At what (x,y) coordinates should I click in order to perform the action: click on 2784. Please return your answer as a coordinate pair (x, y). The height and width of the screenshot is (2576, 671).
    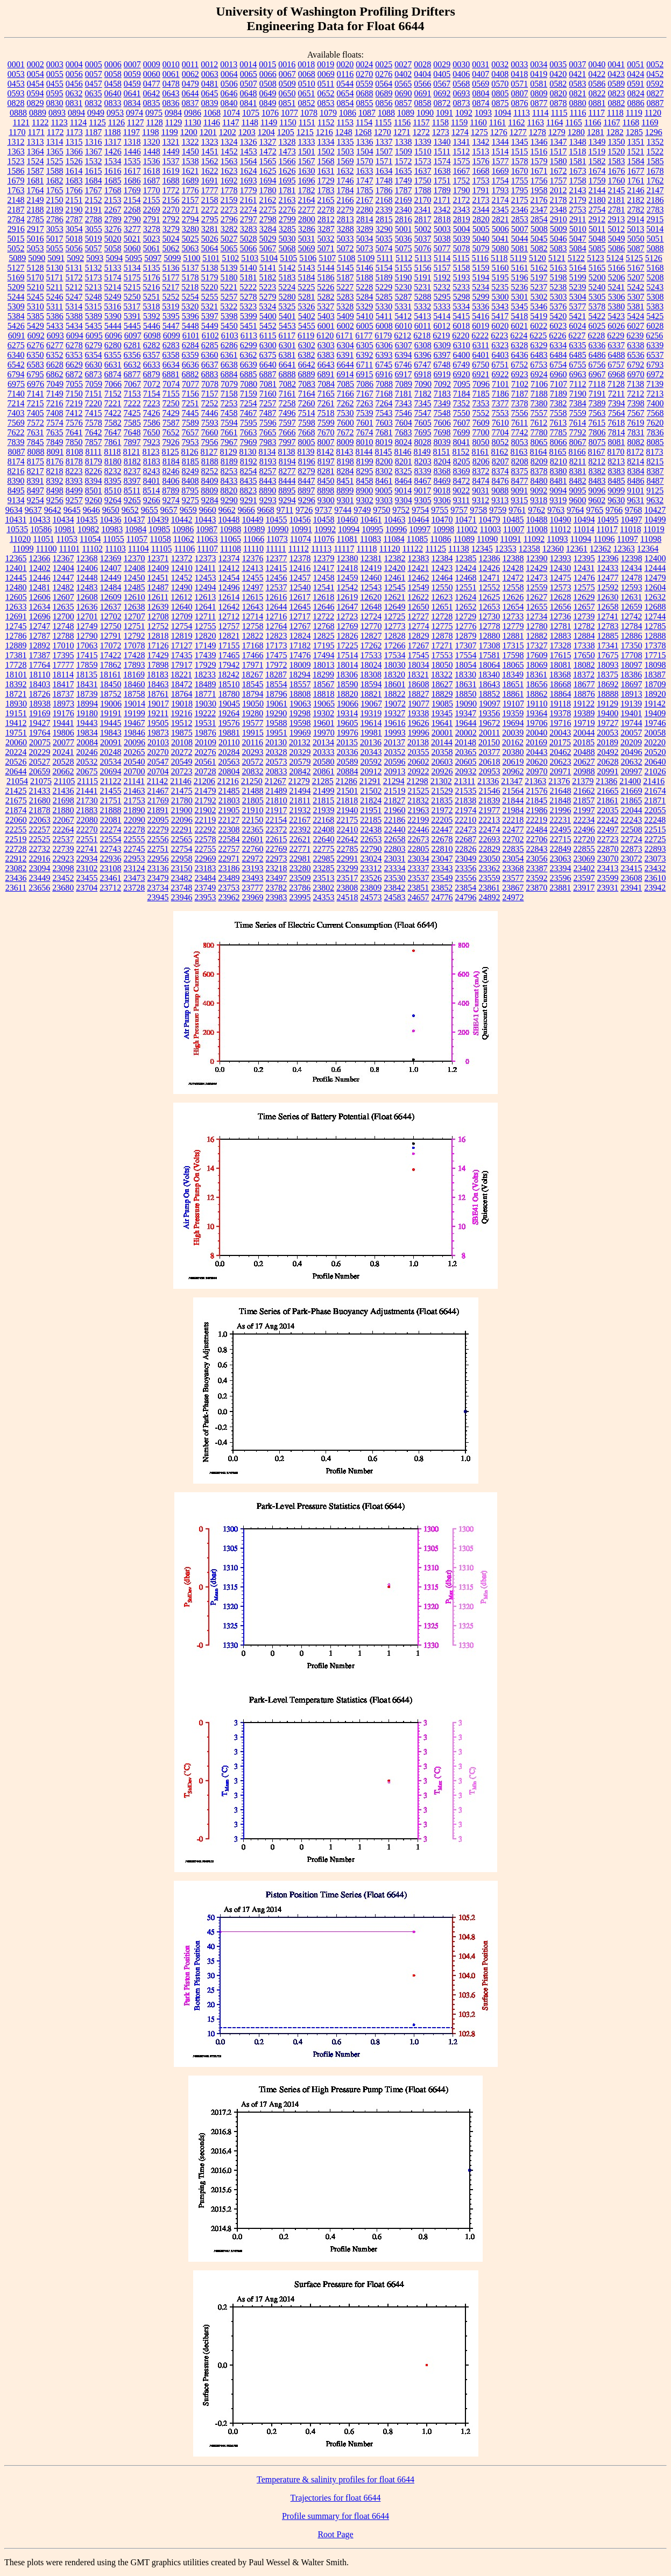
    Looking at the image, I should click on (16, 219).